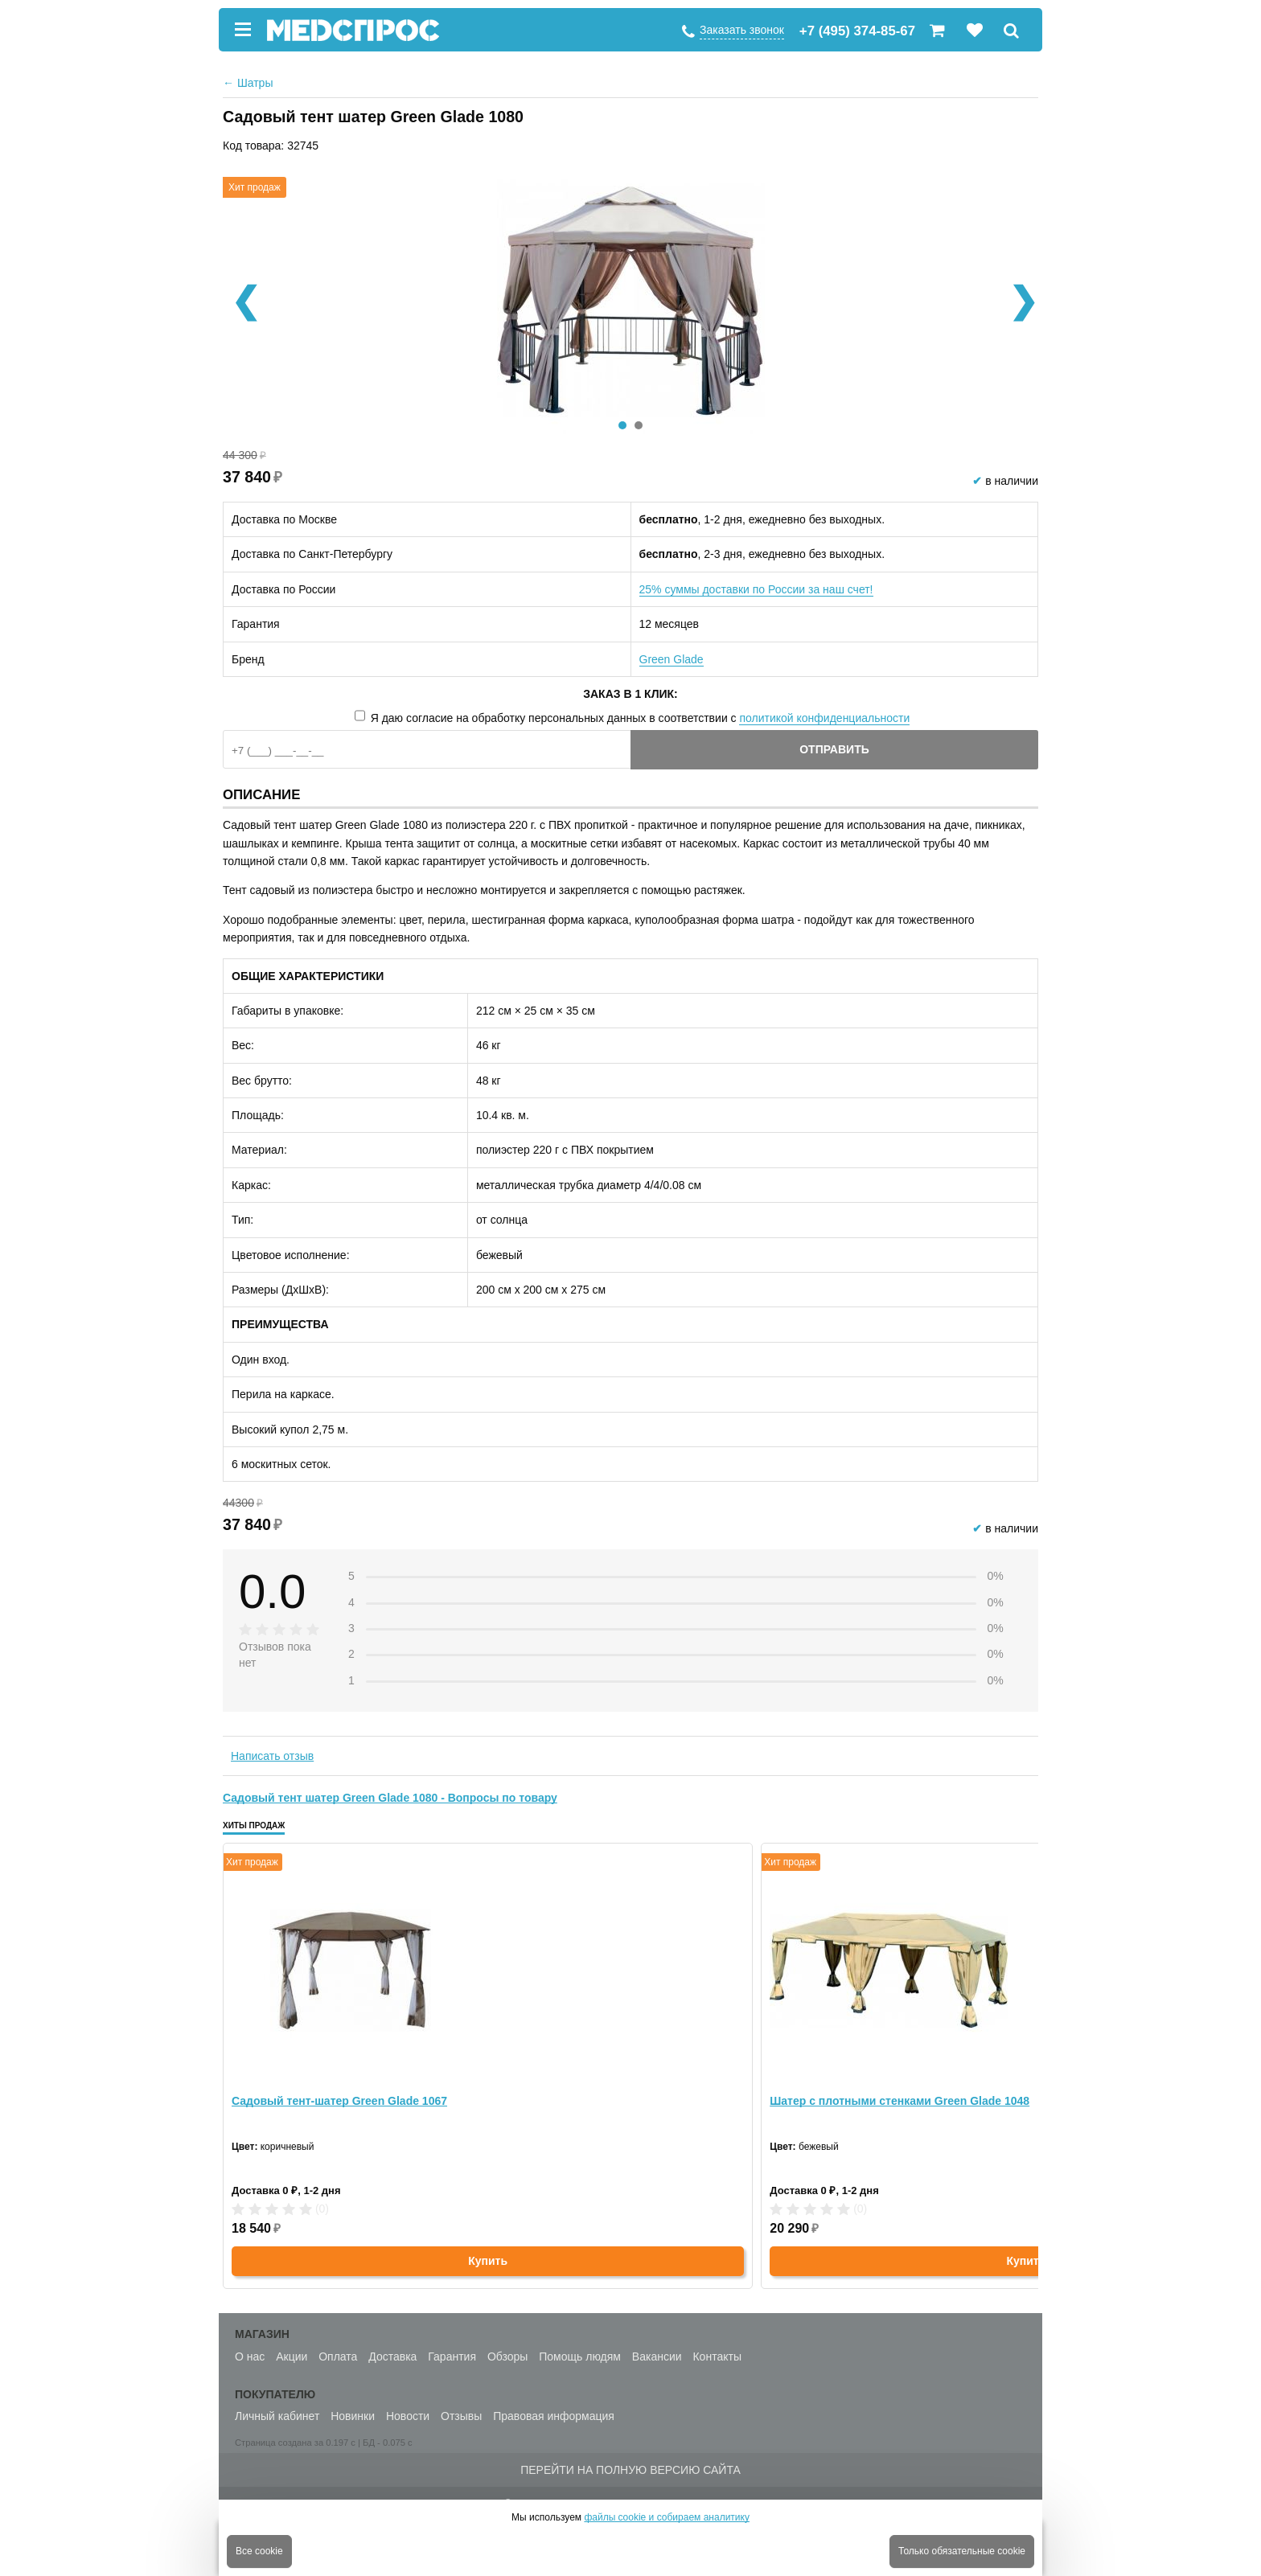 The image size is (1261, 2576). Describe the element at coordinates (254, 1825) in the screenshot. I see `Хиты продаж` at that location.